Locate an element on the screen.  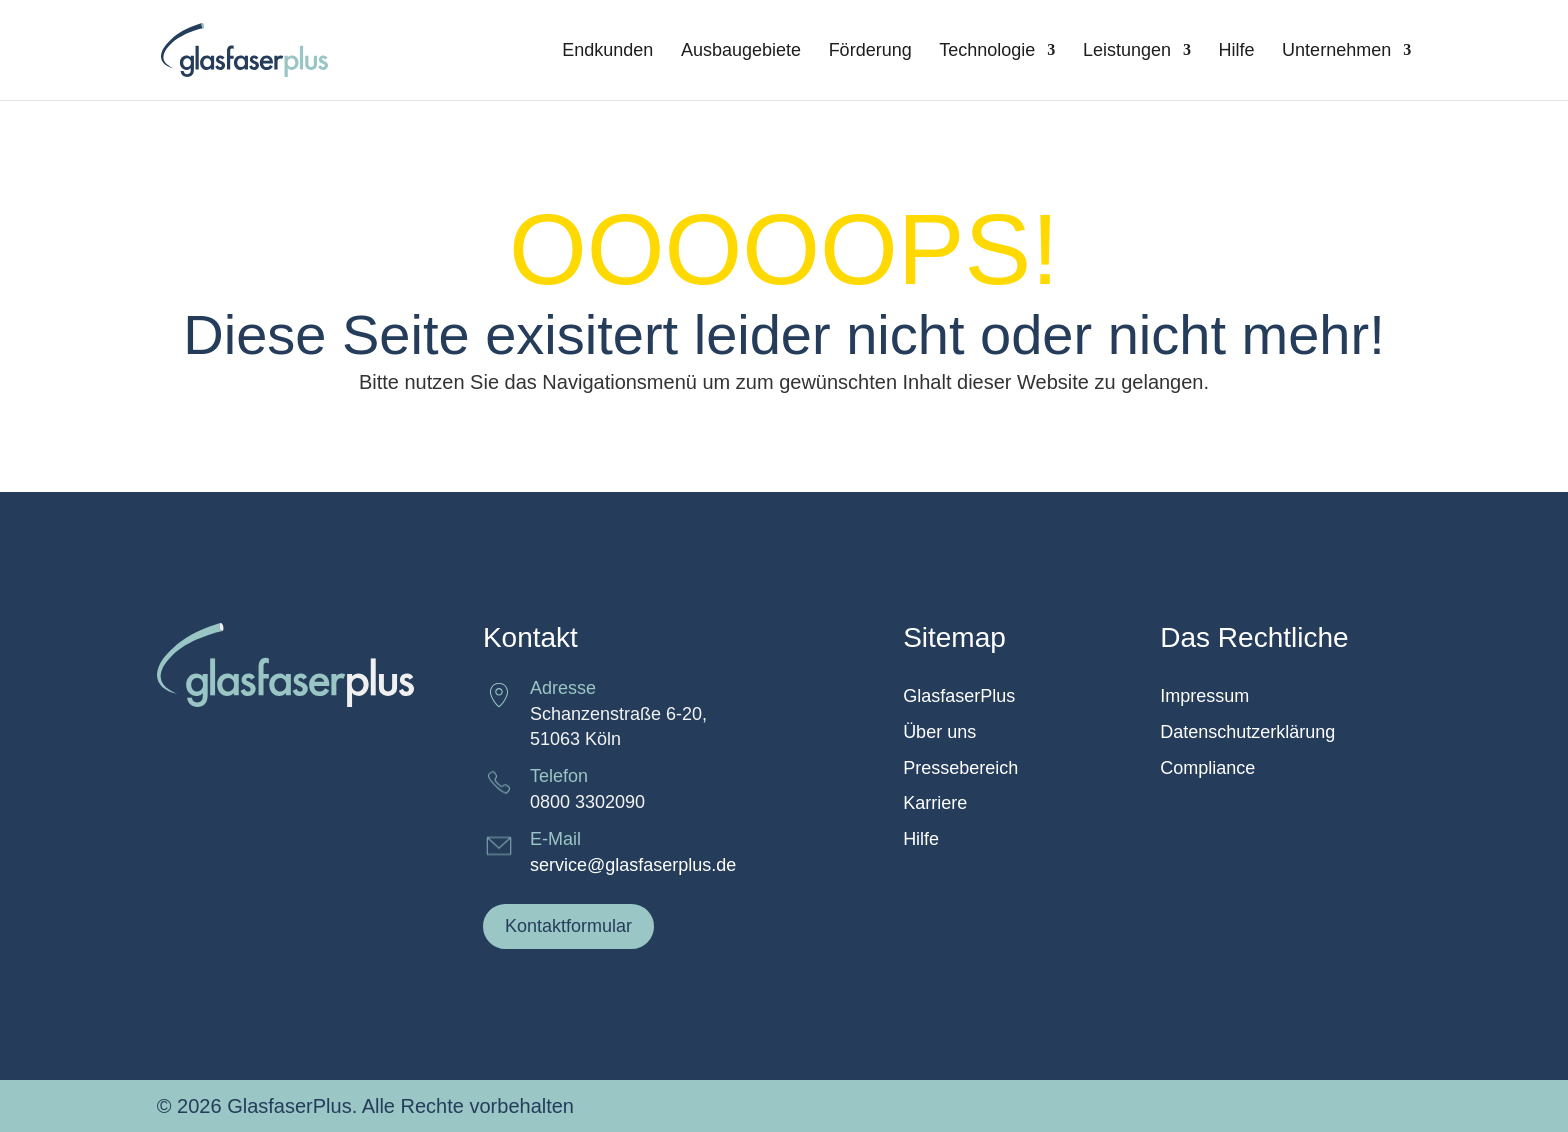
Compliance is located at coordinates (1207, 768).